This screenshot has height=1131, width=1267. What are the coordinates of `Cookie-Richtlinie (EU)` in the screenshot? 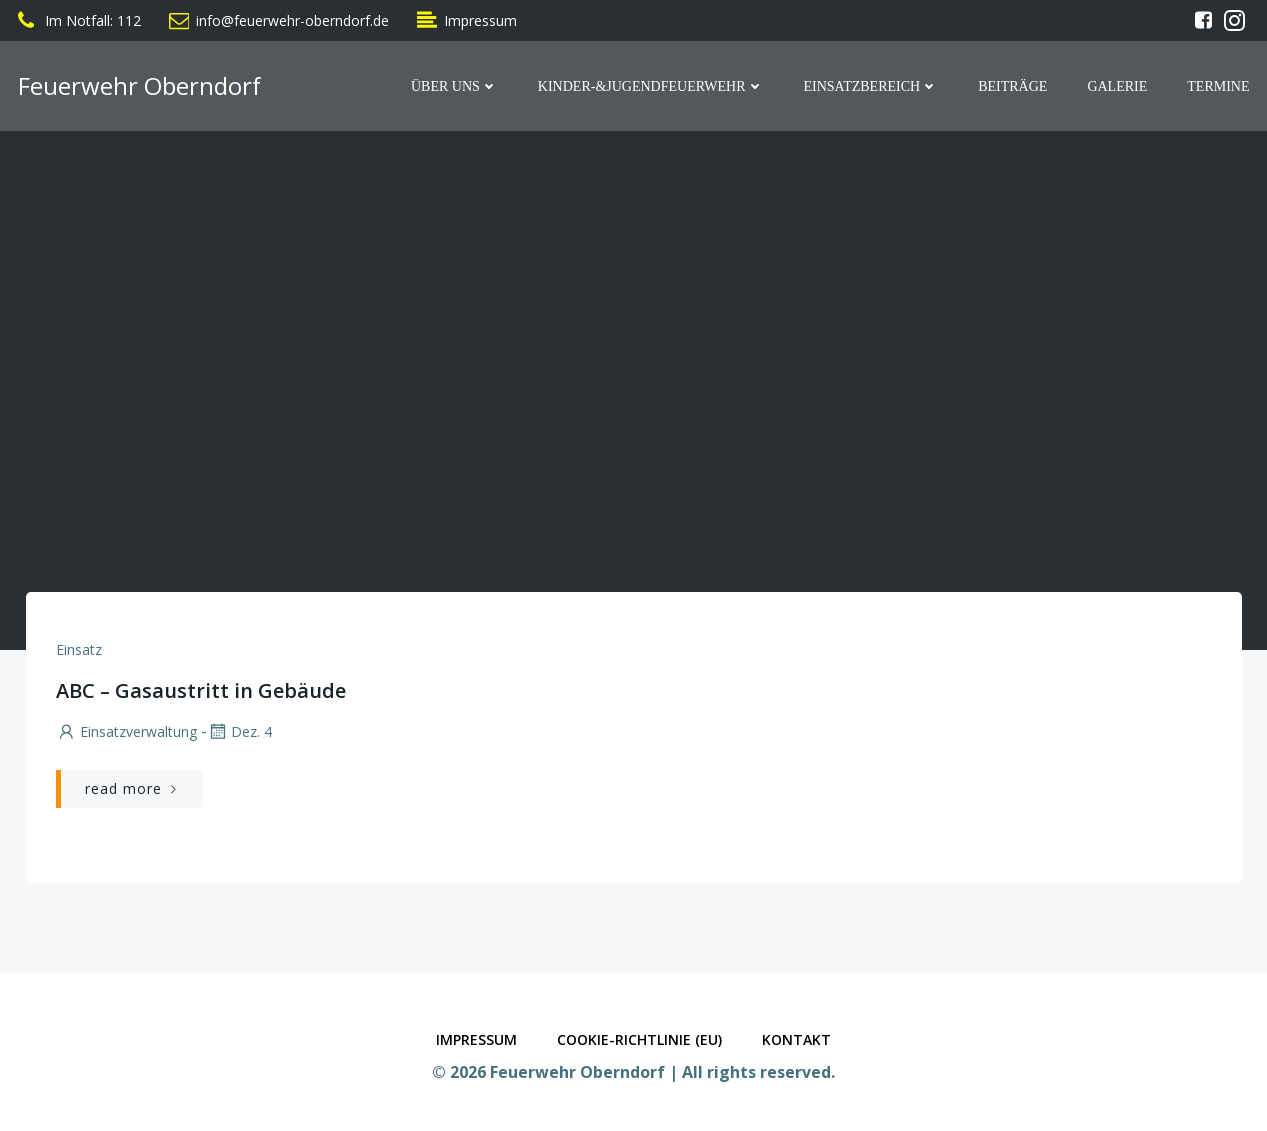 It's located at (639, 1039).